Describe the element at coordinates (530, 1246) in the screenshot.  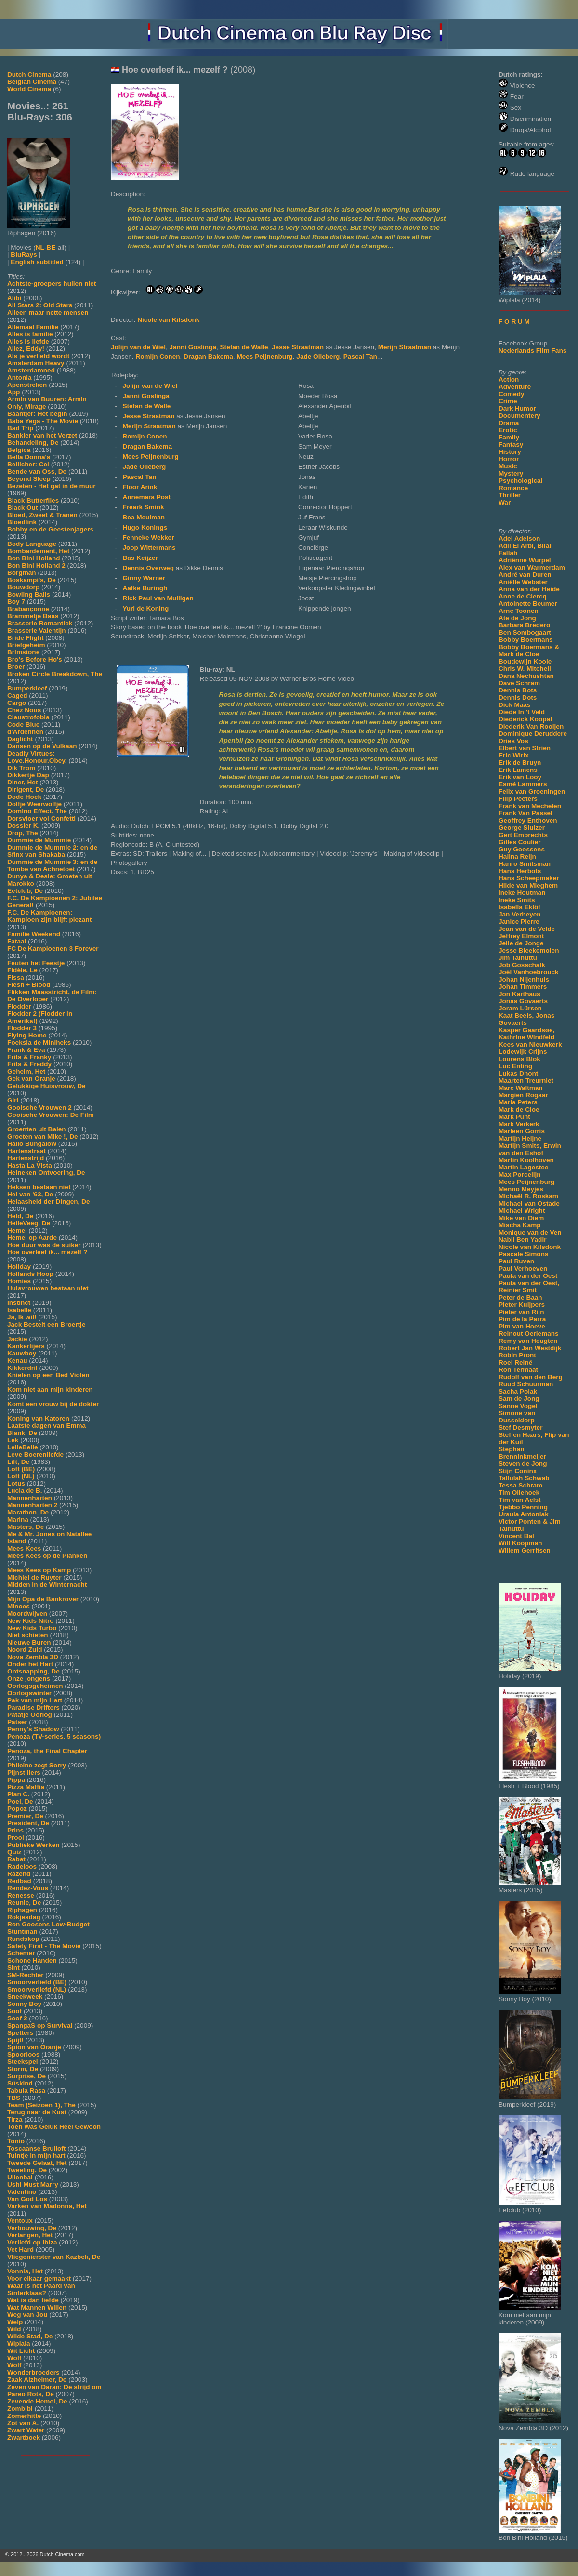
I see `Nicole van Kilsdonk` at that location.